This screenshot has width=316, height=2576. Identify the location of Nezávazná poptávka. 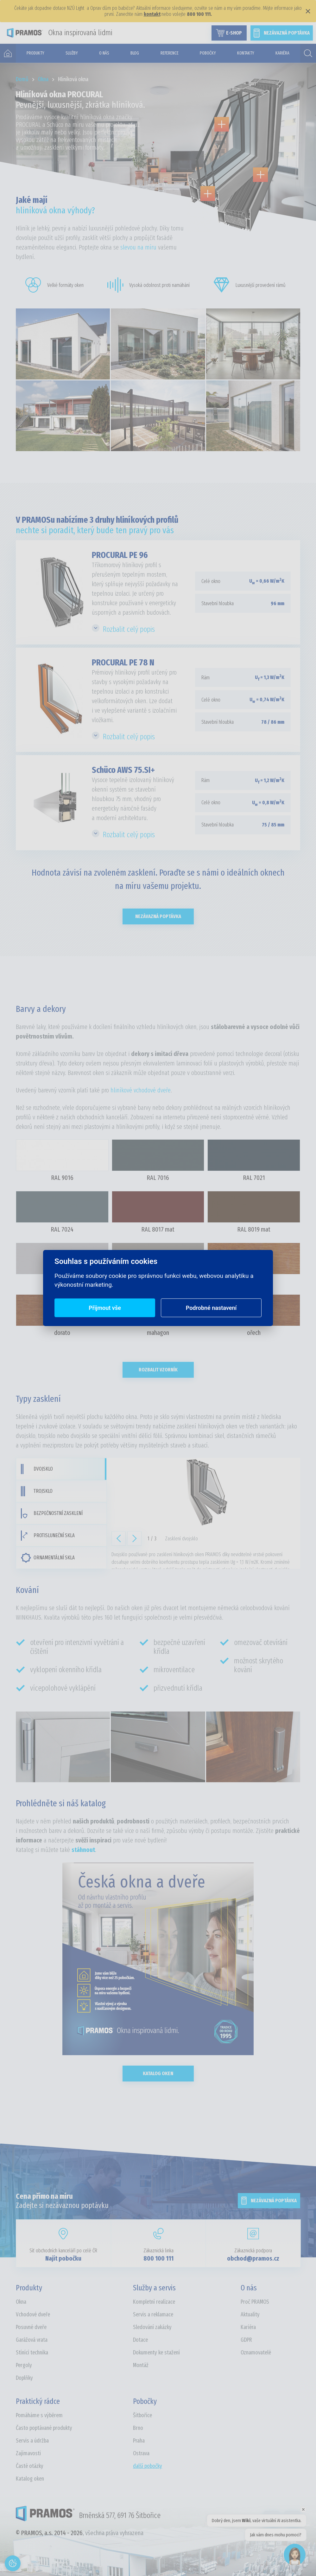
(158, 916).